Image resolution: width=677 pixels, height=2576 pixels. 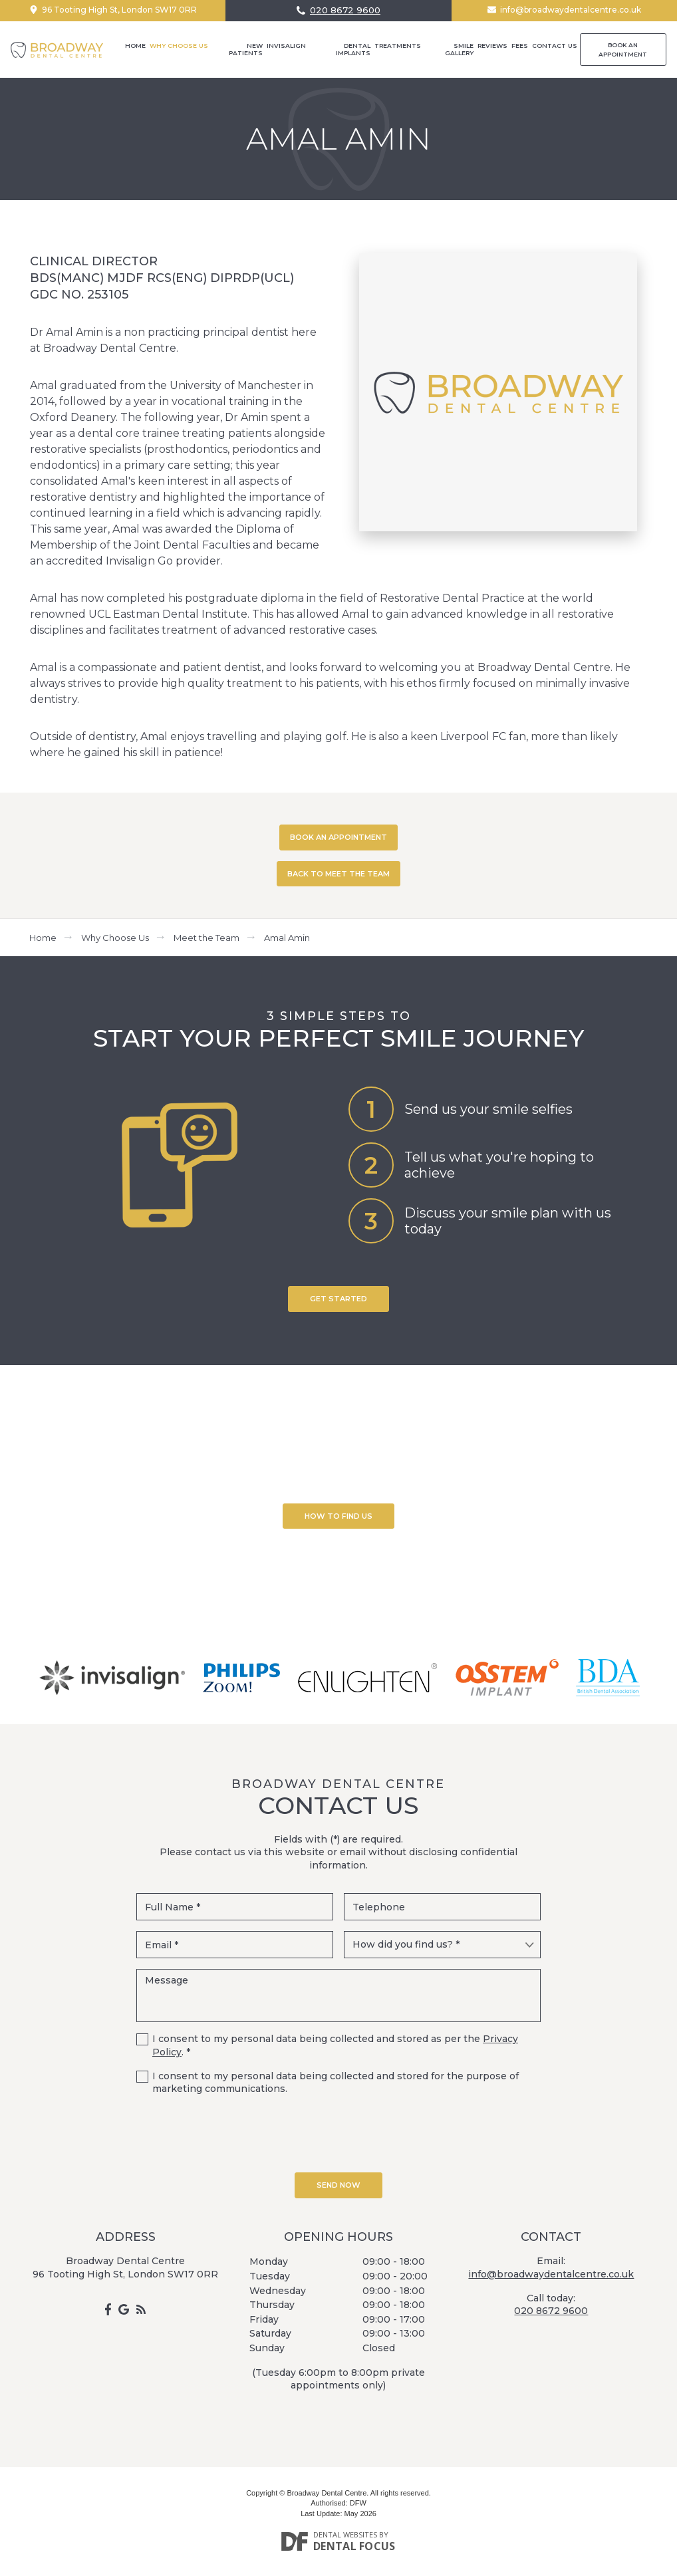 I want to click on Smile Gallery, so click(x=459, y=49).